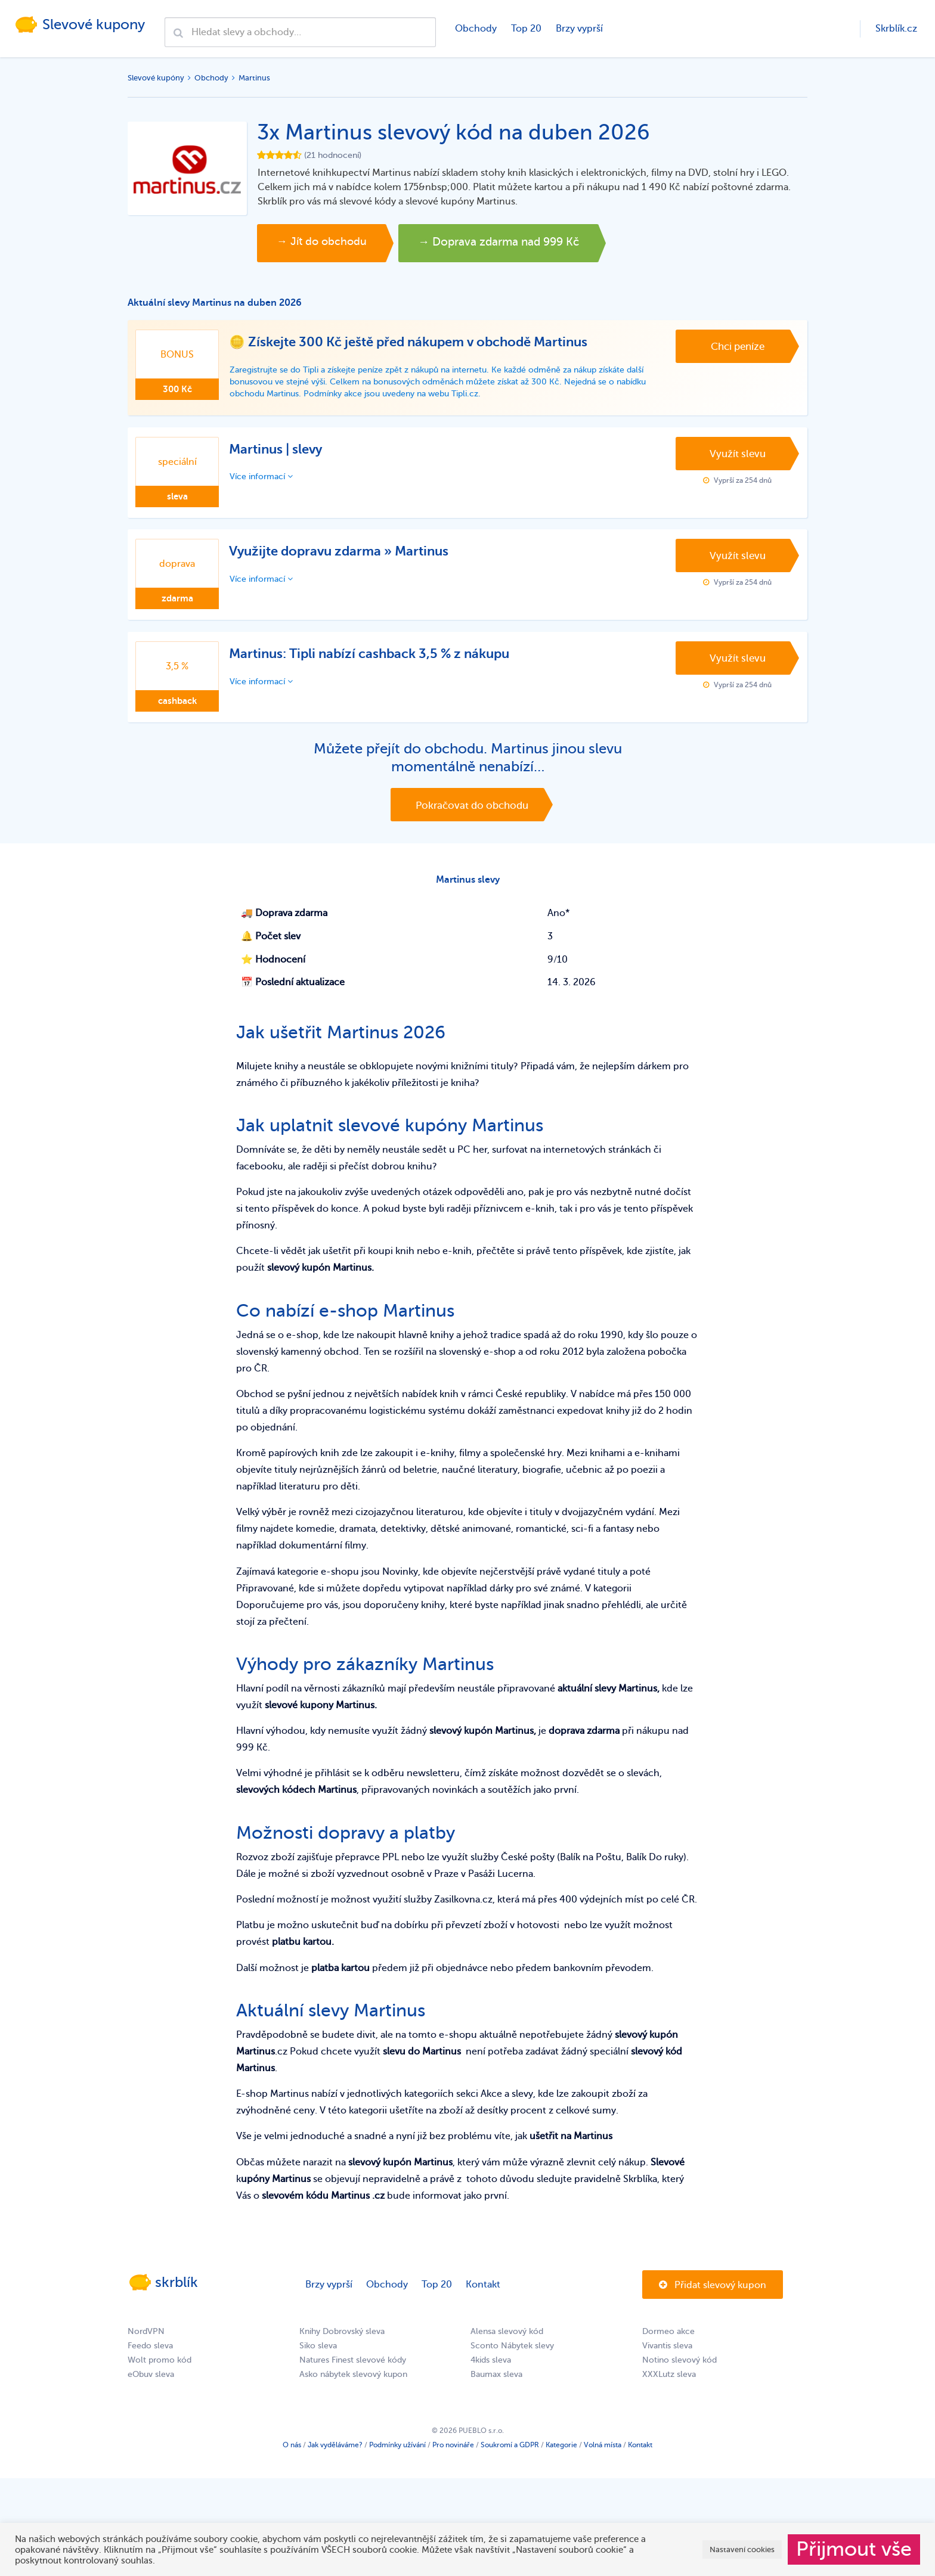 This screenshot has height=2576, width=935. What do you see at coordinates (896, 28) in the screenshot?
I see `Skrblík.cz` at bounding box center [896, 28].